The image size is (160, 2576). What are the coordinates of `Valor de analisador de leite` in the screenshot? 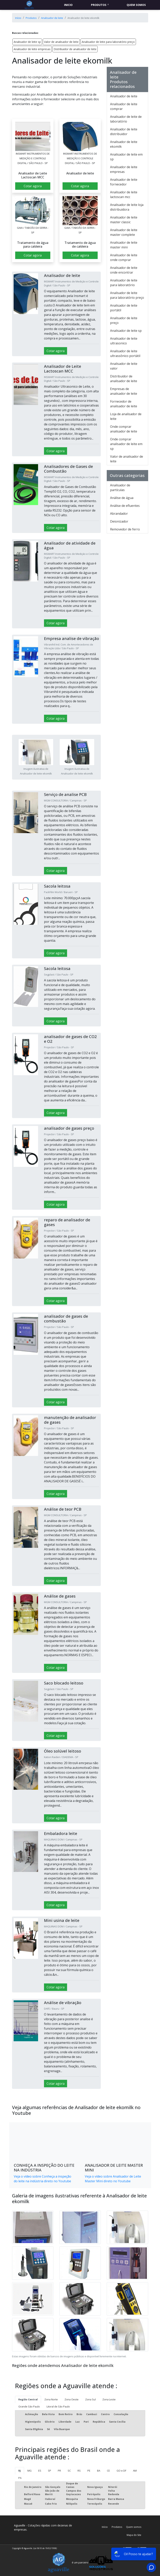 It's located at (61, 42).